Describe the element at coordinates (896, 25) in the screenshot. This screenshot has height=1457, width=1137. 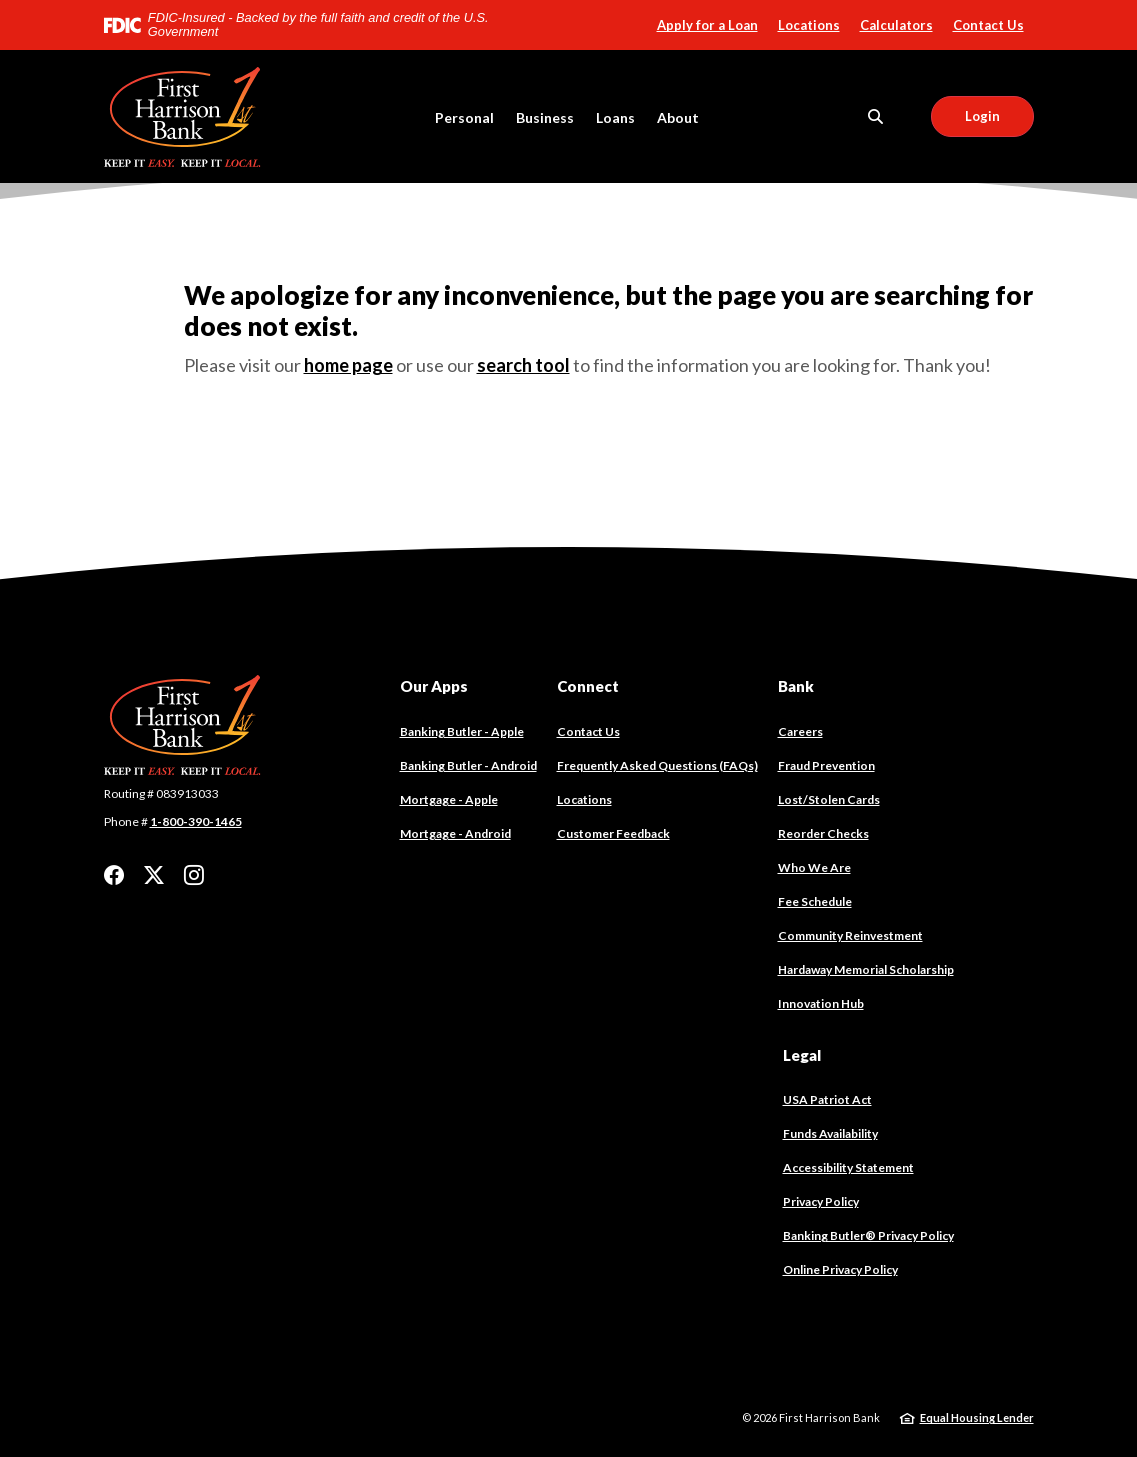
I see `Calculators` at that location.